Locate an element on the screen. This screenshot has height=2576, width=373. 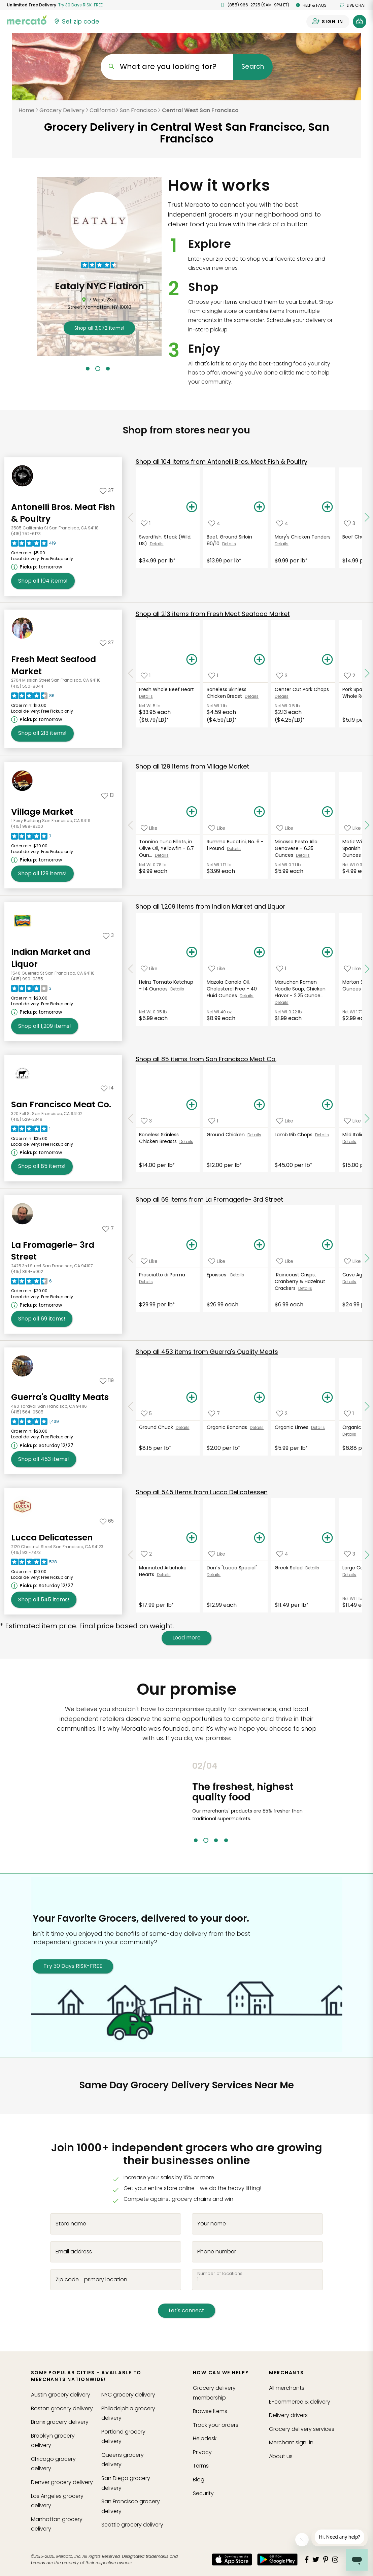
[Add Center Cut Pork Chops to your basket] is located at coordinates (327, 660).